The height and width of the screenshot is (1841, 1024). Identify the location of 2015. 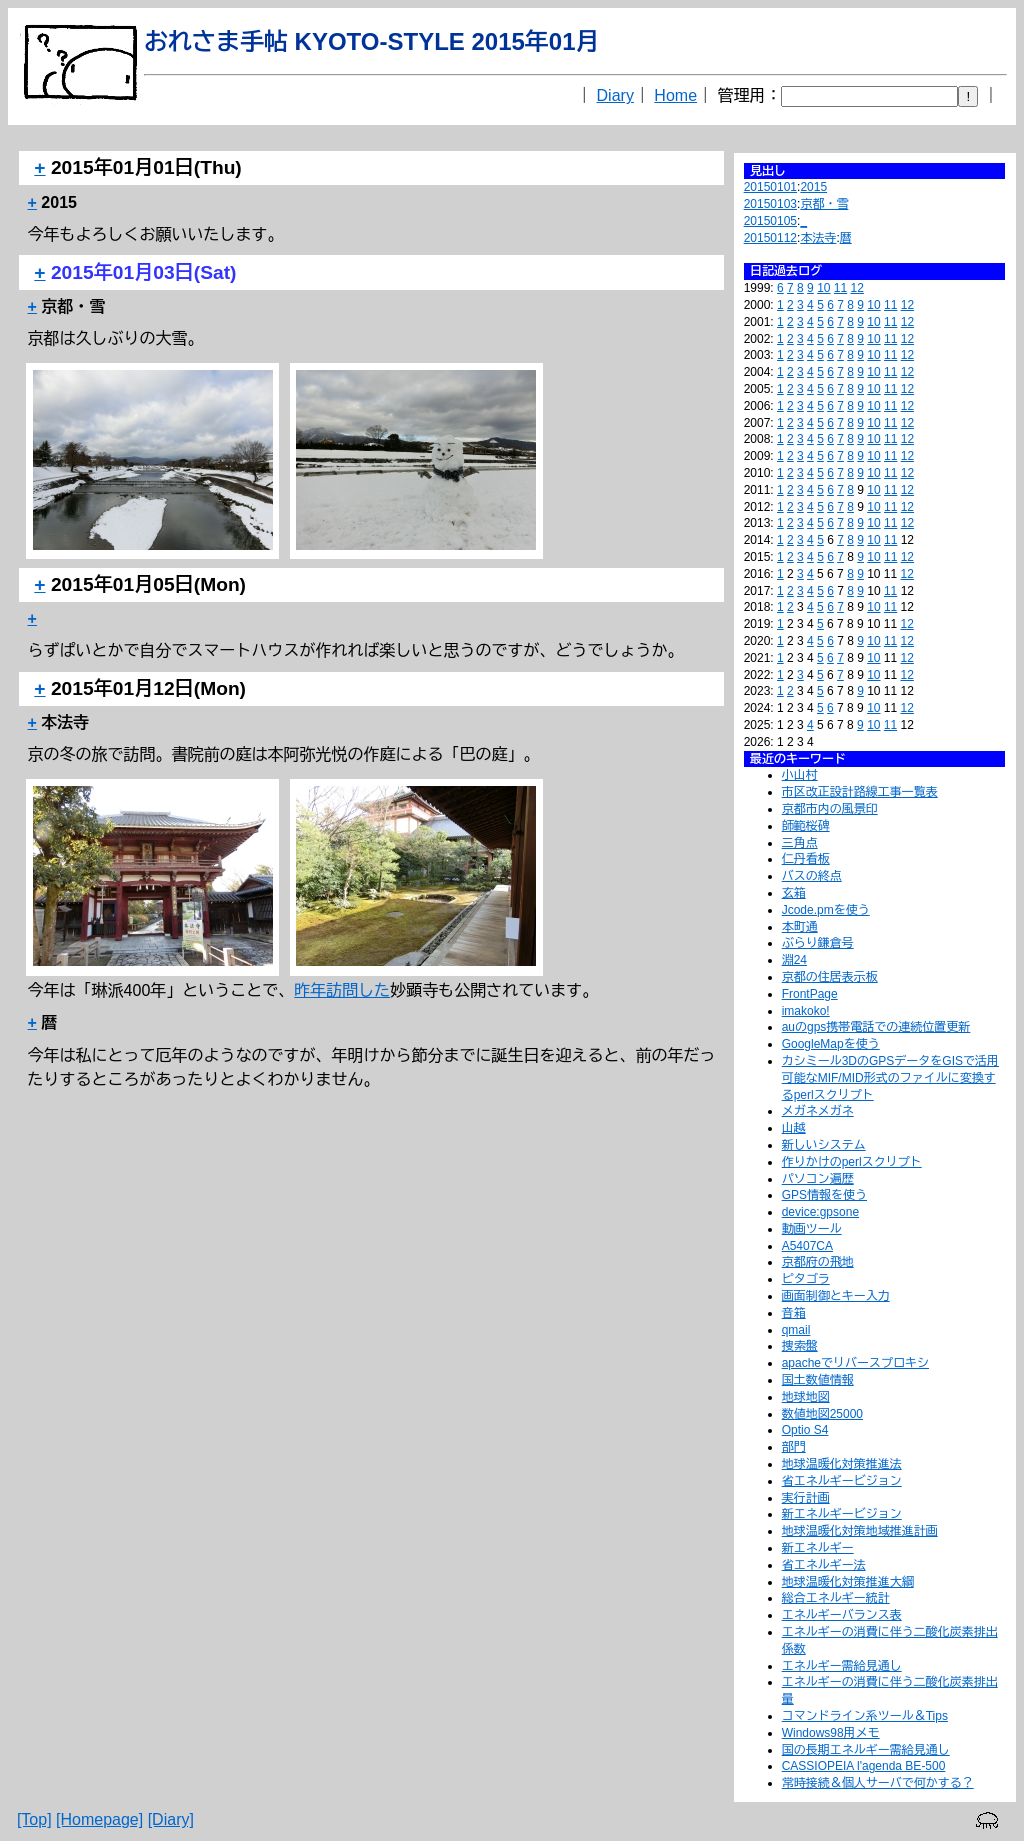
(813, 187).